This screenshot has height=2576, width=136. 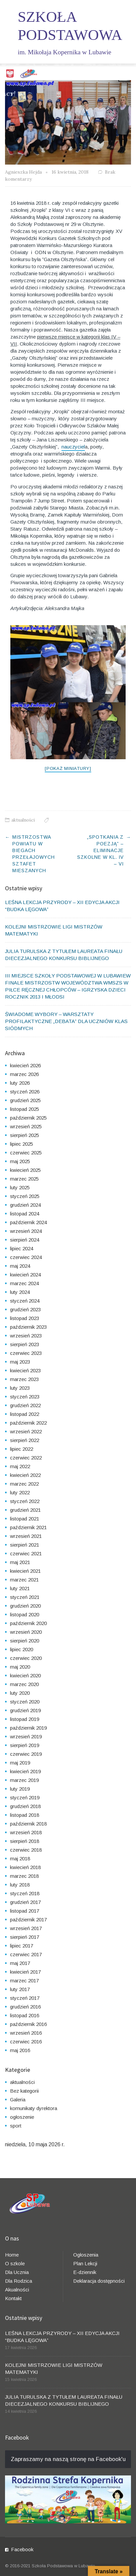 I want to click on styczeń 2017, so click(x=24, y=1998).